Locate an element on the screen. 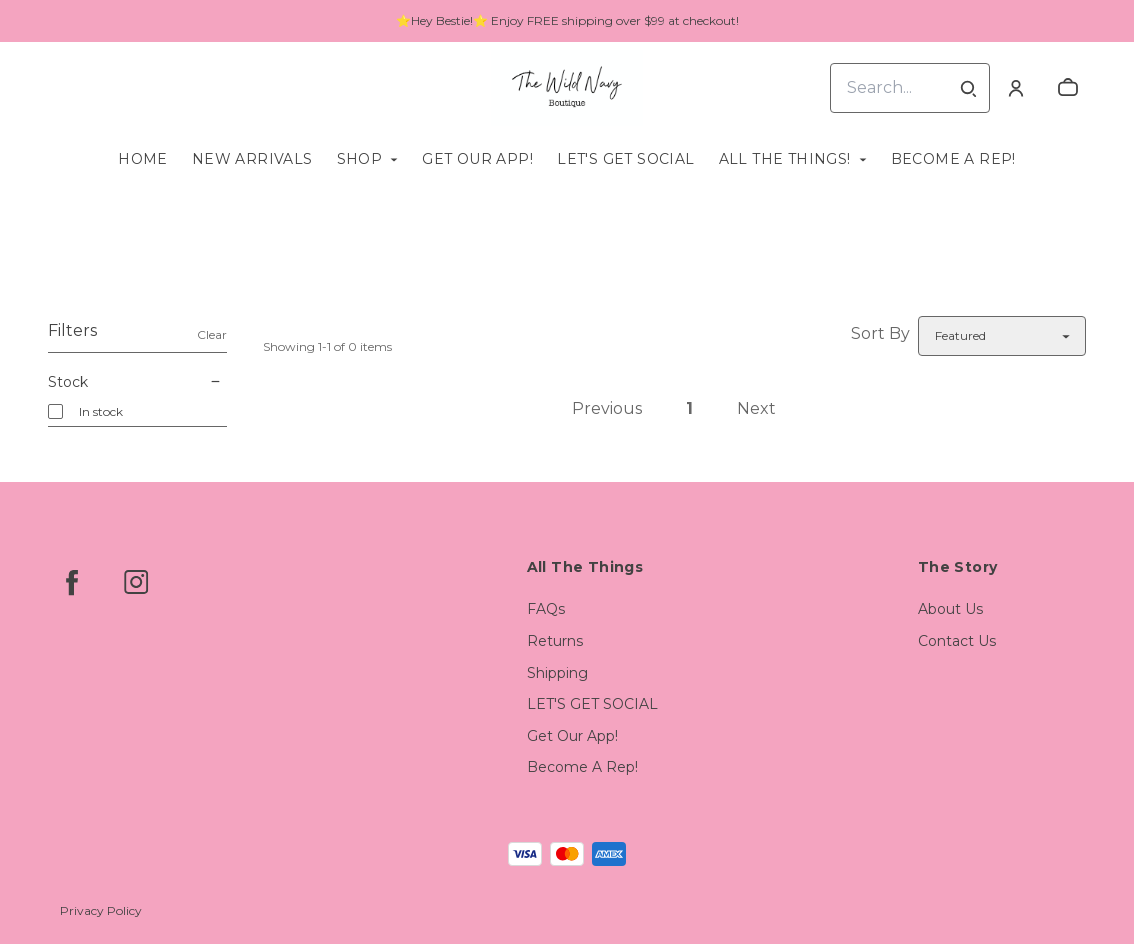  Stock is located at coordinates (137, 382).